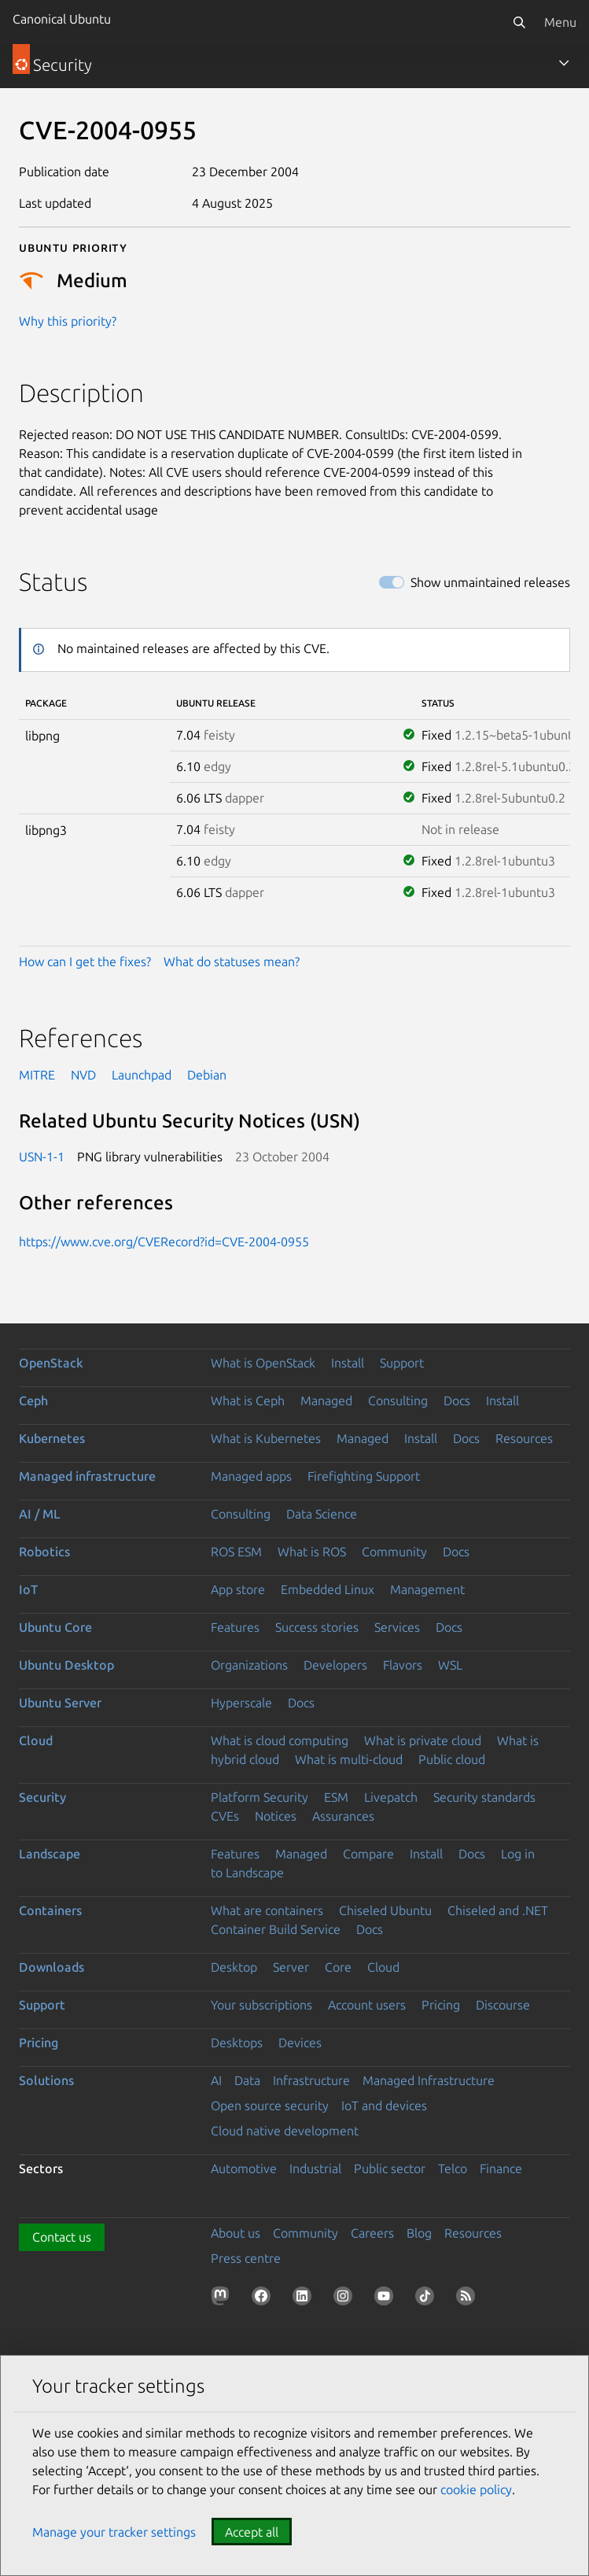 The height and width of the screenshot is (2576, 589). What do you see at coordinates (497, 1910) in the screenshot?
I see `Chiseled and .NET` at bounding box center [497, 1910].